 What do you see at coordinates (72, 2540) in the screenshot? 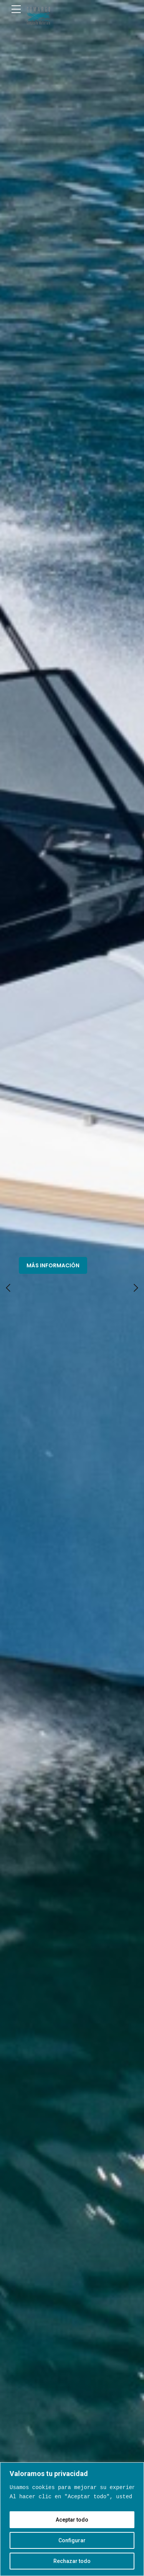
I see `Configurar` at bounding box center [72, 2540].